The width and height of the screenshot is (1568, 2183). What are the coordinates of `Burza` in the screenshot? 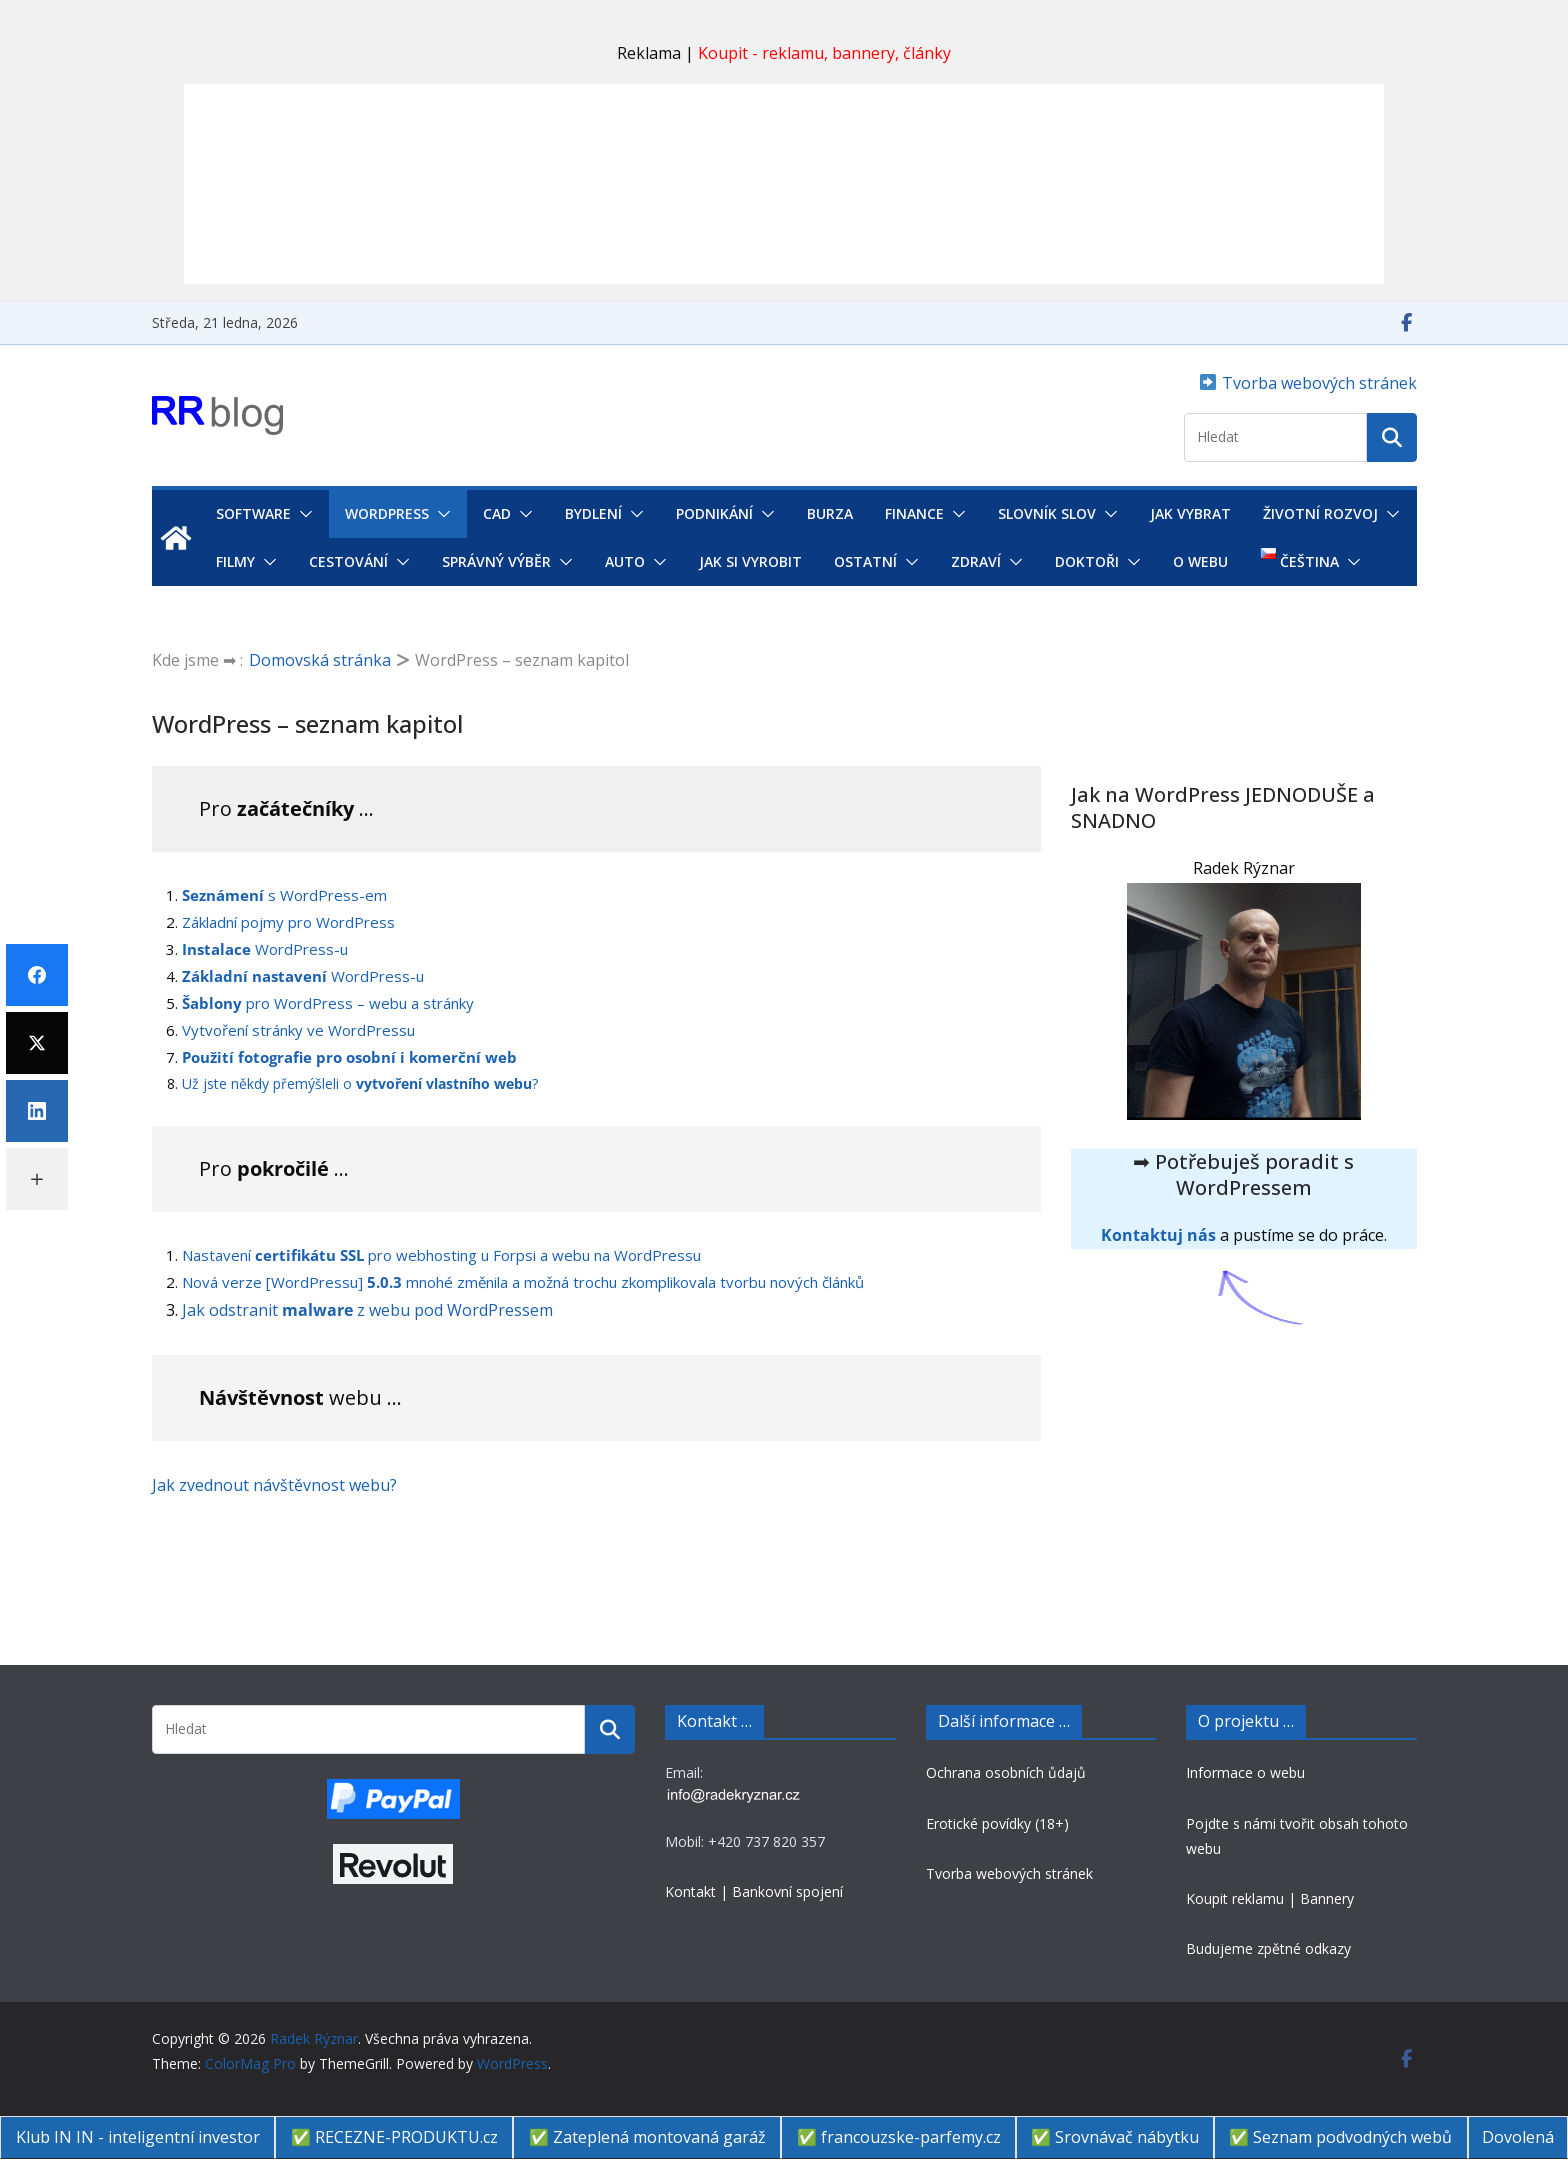 It's located at (830, 513).